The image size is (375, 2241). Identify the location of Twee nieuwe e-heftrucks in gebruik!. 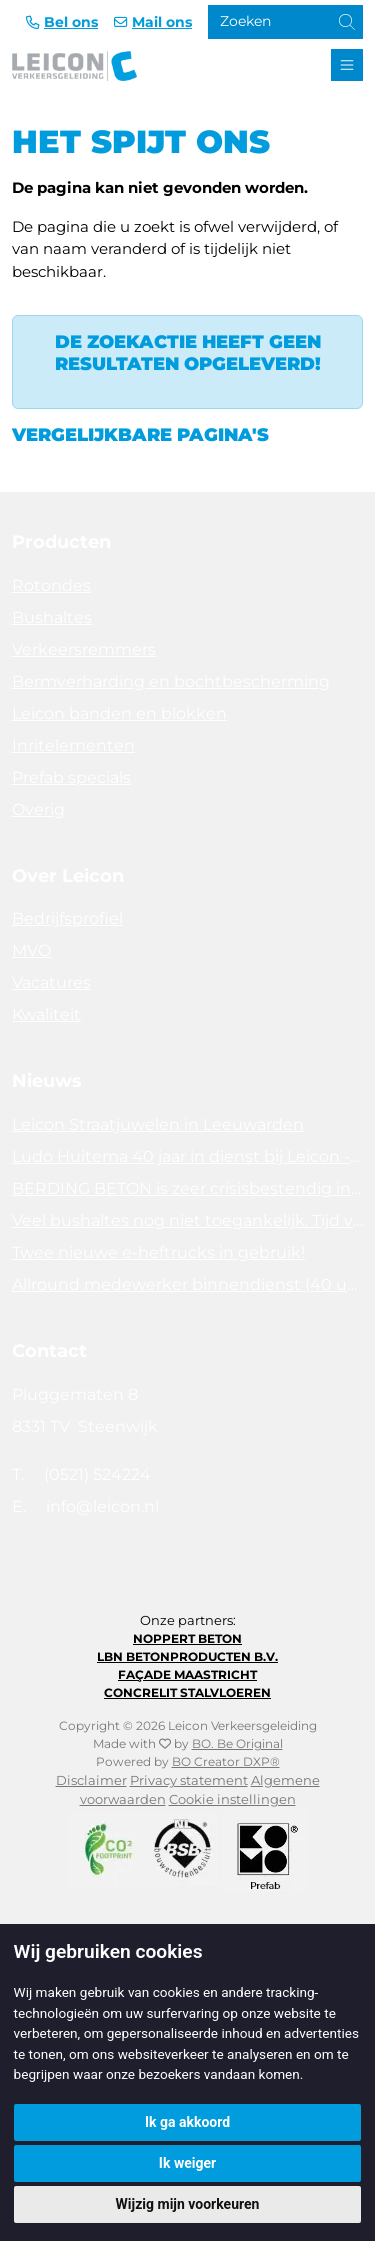
(158, 1252).